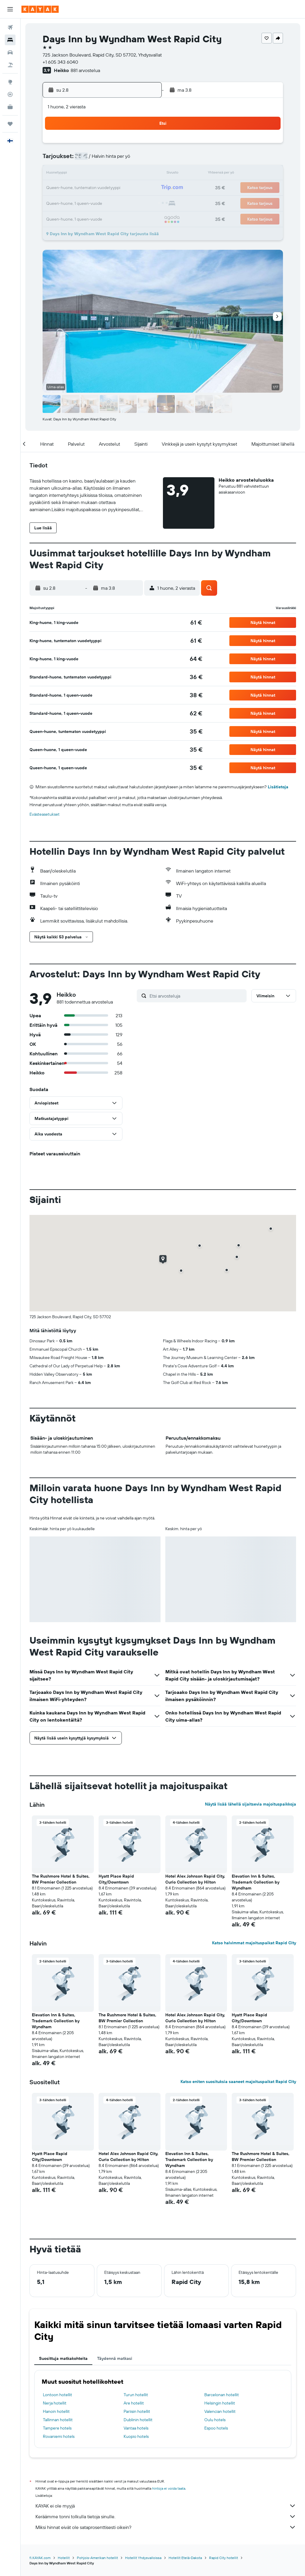  Describe the element at coordinates (165, 2505) in the screenshot. I see `KAYAK ei ole myyjä` at that location.